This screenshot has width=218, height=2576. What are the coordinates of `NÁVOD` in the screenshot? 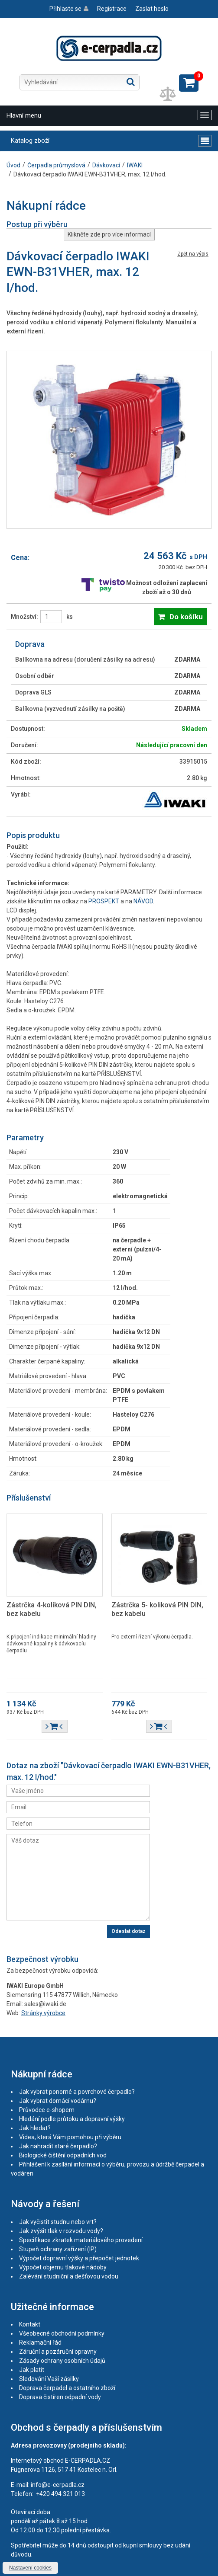 It's located at (143, 901).